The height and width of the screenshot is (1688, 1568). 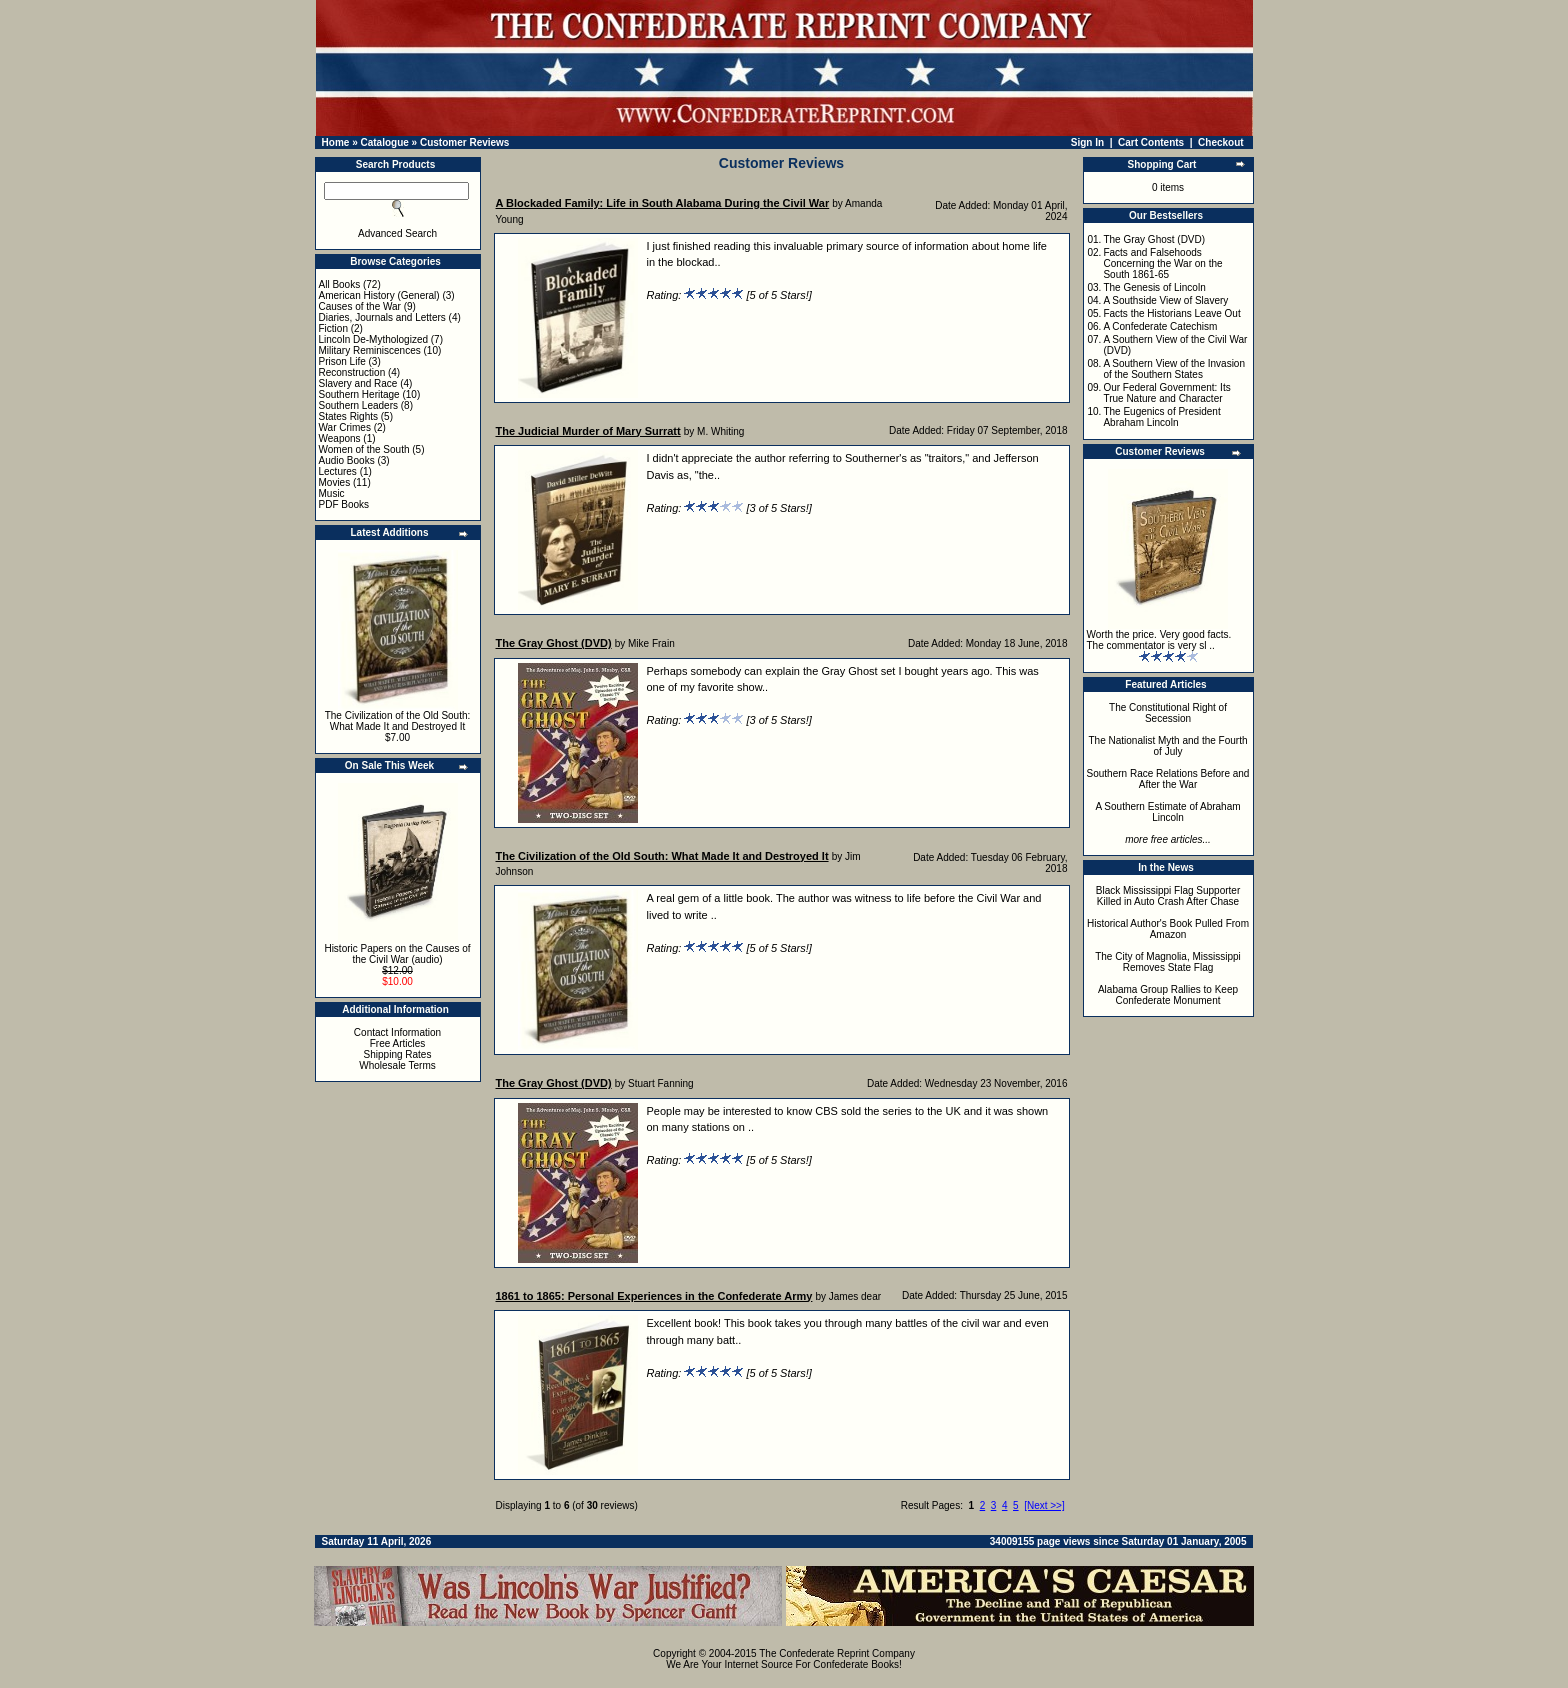 I want to click on Historic Papers on the Causes of the Civil War (audio), so click(x=397, y=954).